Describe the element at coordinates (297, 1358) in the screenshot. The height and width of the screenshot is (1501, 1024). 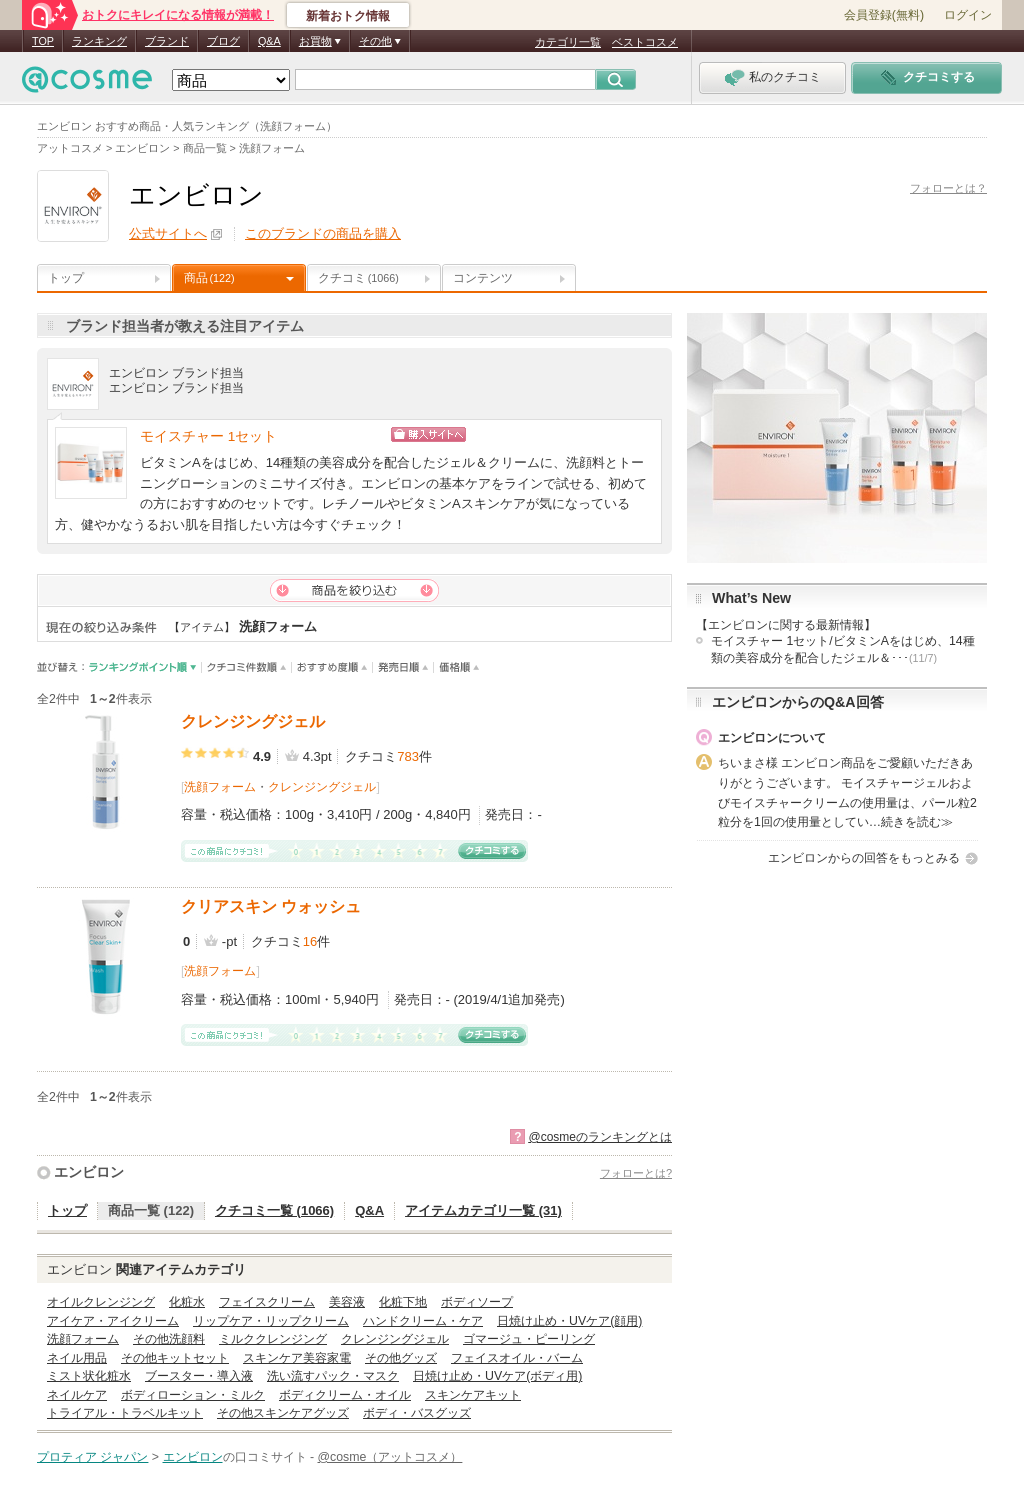
I see `スキンケア美容家電` at that location.